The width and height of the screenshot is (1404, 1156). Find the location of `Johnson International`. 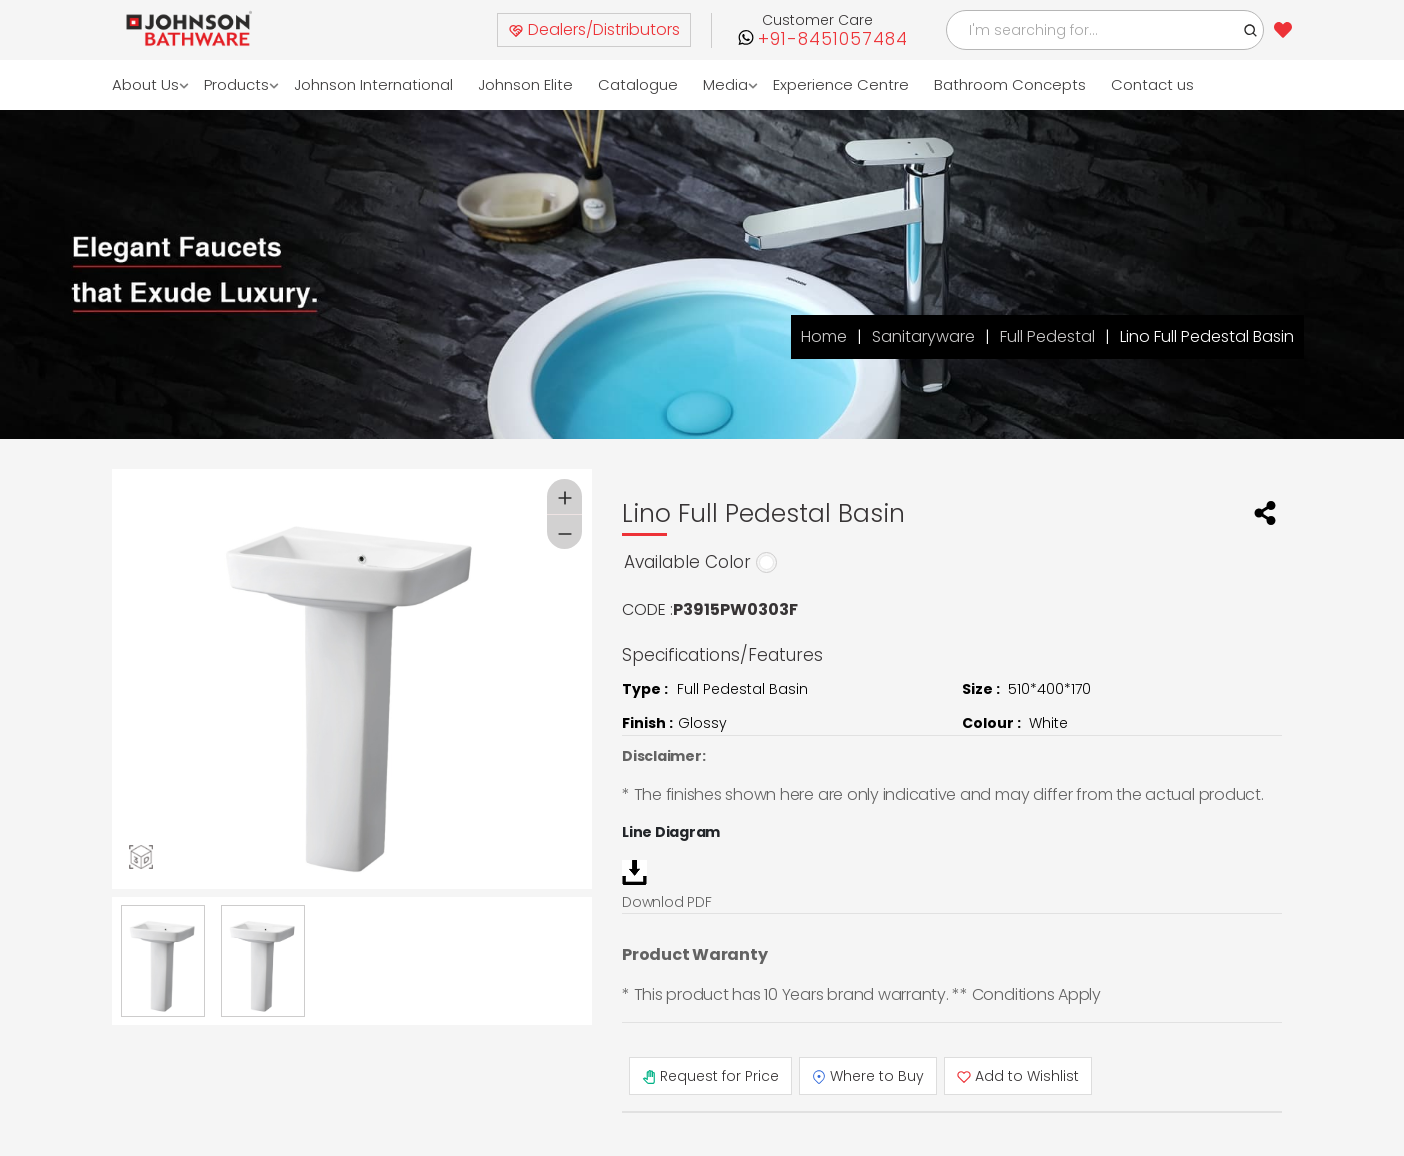

Johnson International is located at coordinates (373, 84).